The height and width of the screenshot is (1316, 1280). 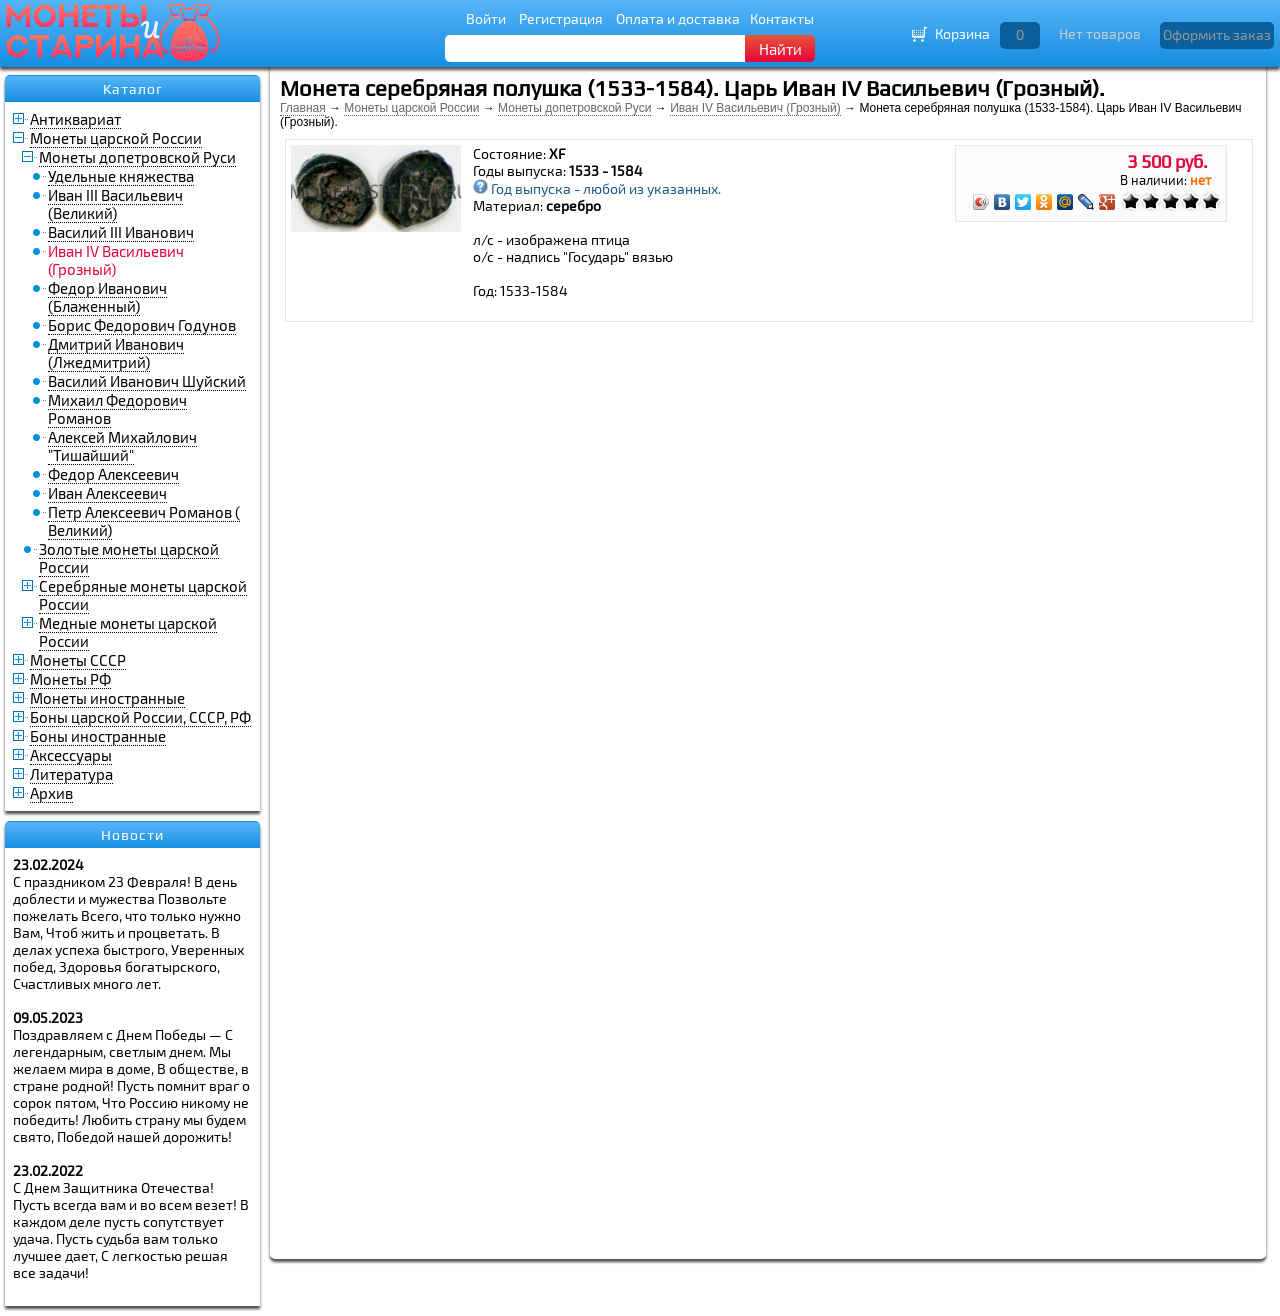 What do you see at coordinates (107, 493) in the screenshot?
I see `Иван Алексеевич` at bounding box center [107, 493].